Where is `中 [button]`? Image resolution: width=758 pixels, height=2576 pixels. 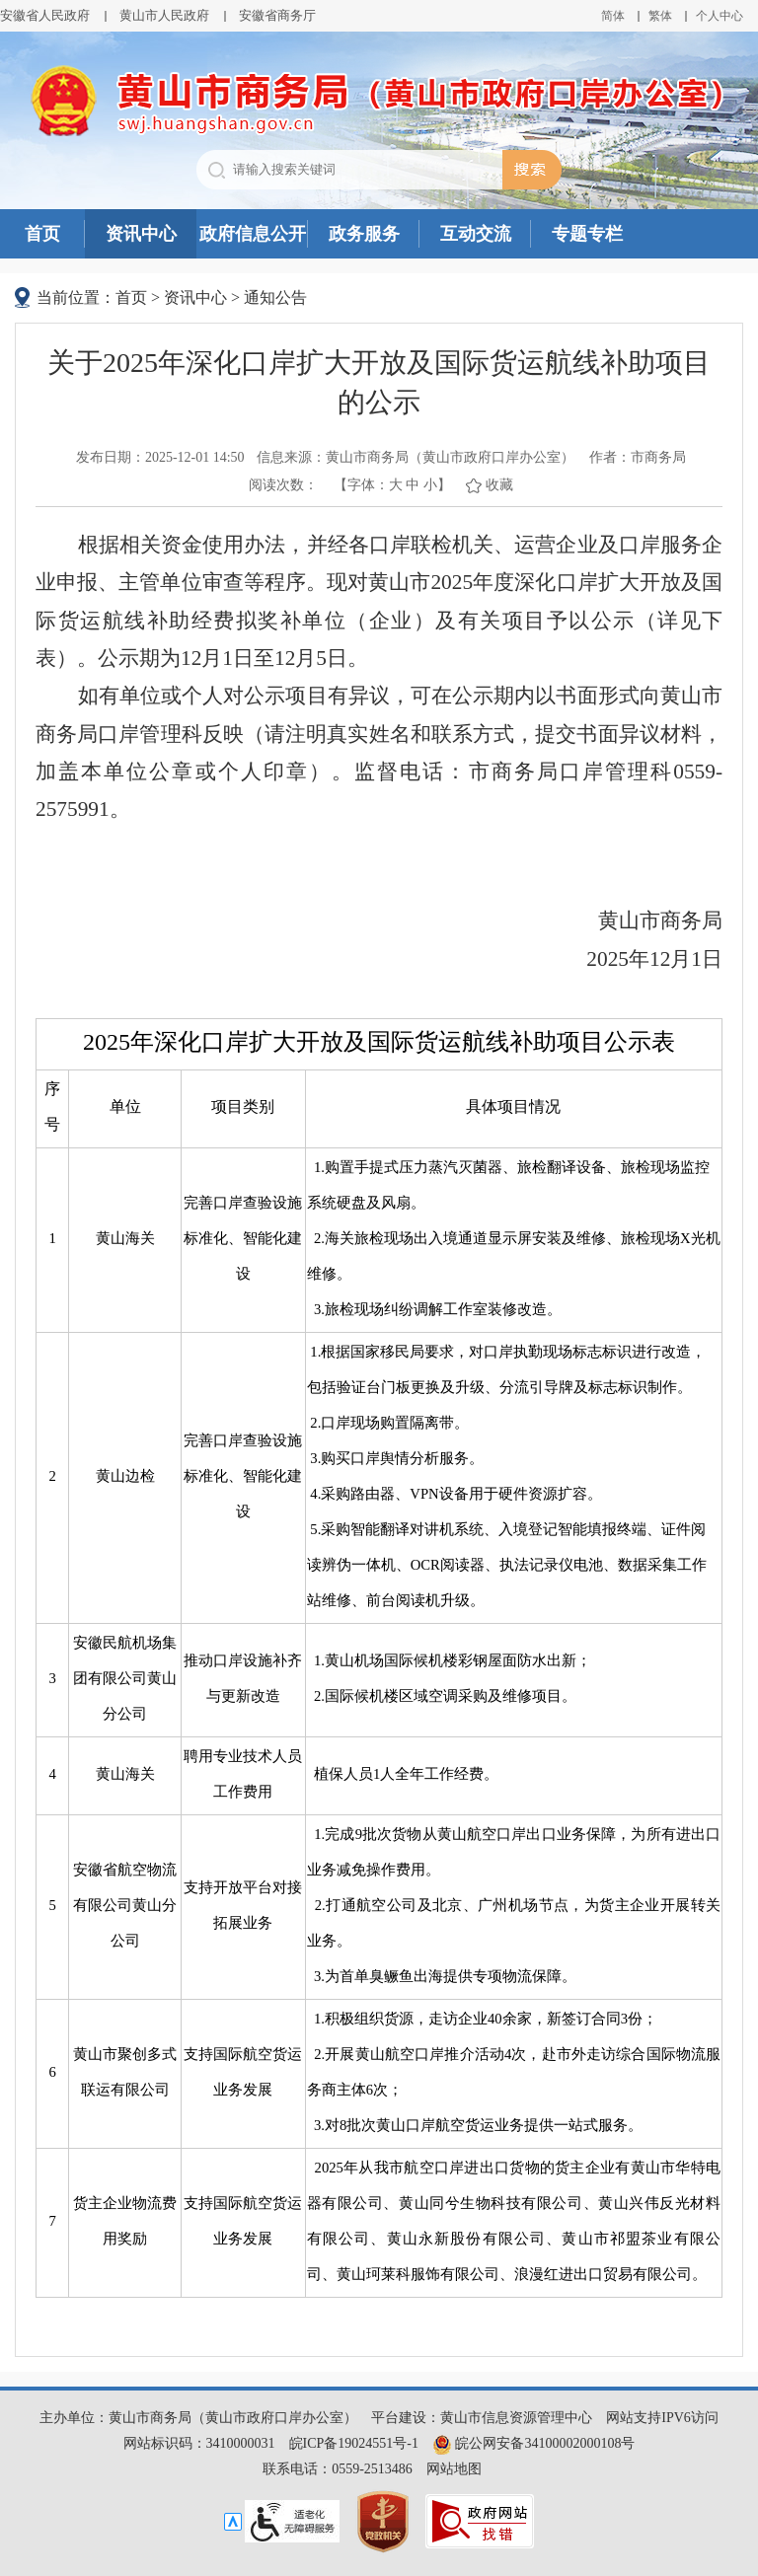 中 [button] is located at coordinates (412, 485).